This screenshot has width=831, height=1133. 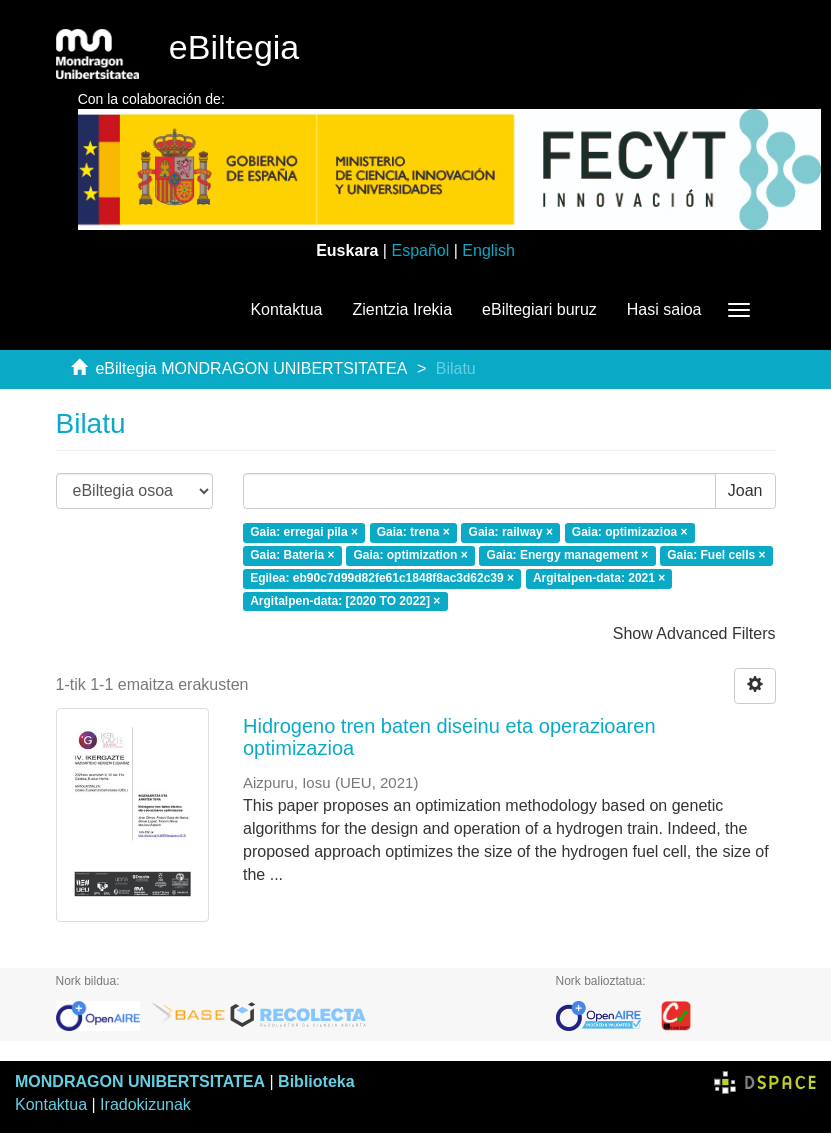 What do you see at coordinates (630, 532) in the screenshot?
I see `Gaia: optimizazioa ×` at bounding box center [630, 532].